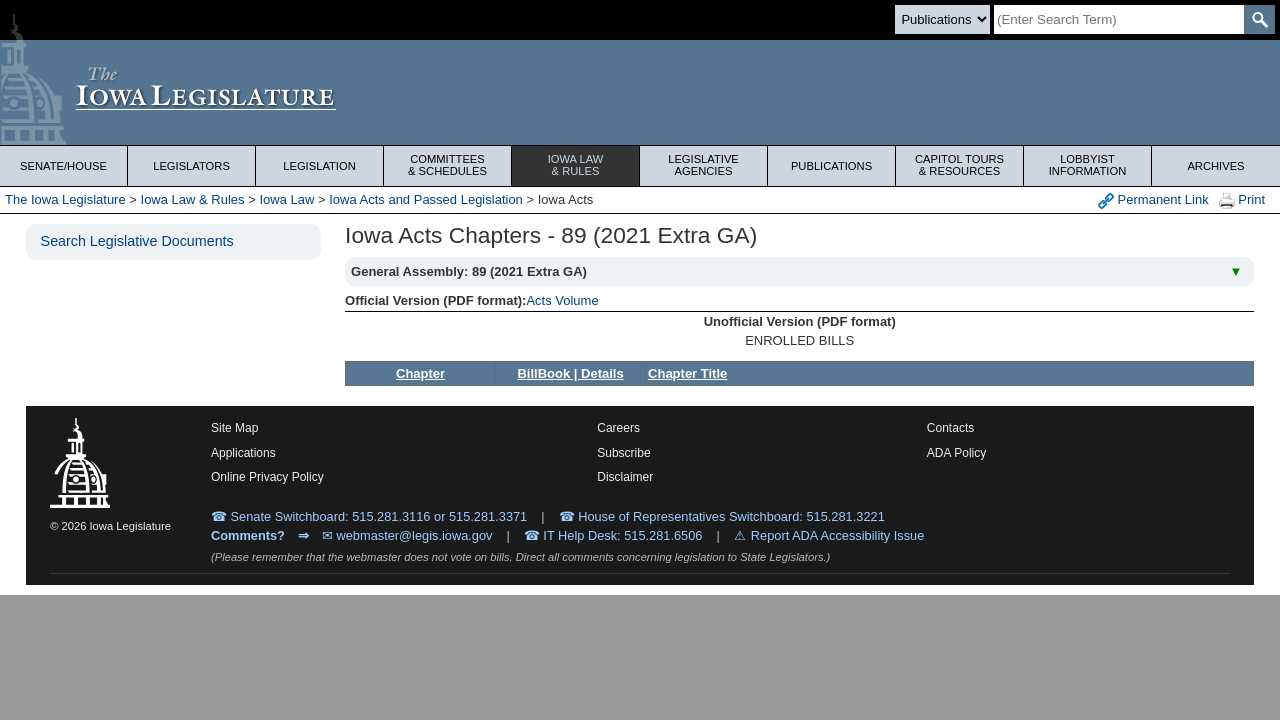 Image resolution: width=1280 pixels, height=720 pixels. What do you see at coordinates (623, 453) in the screenshot?
I see `Subscribe` at bounding box center [623, 453].